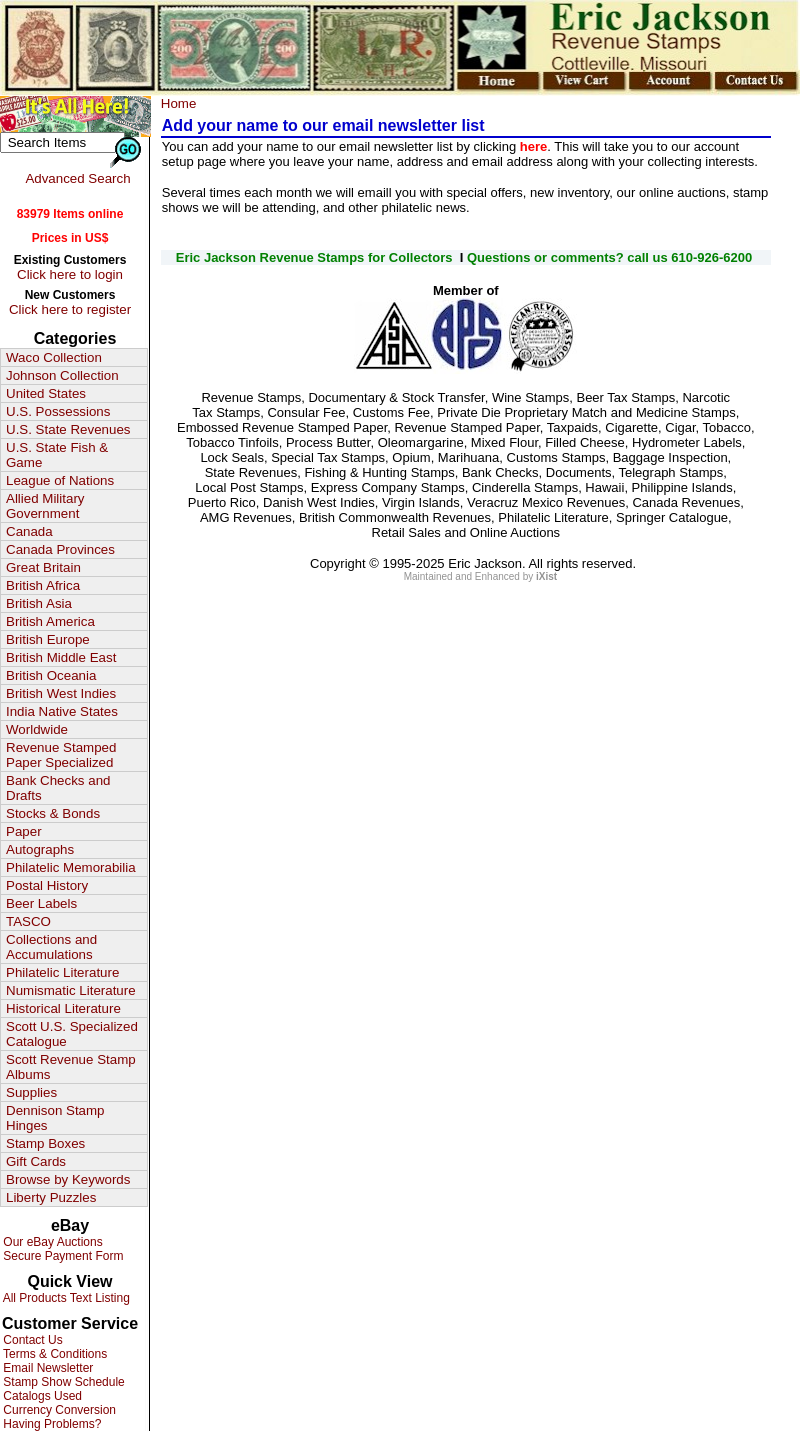 The width and height of the screenshot is (800, 1431). I want to click on Liberty Puzzles, so click(51, 1197).